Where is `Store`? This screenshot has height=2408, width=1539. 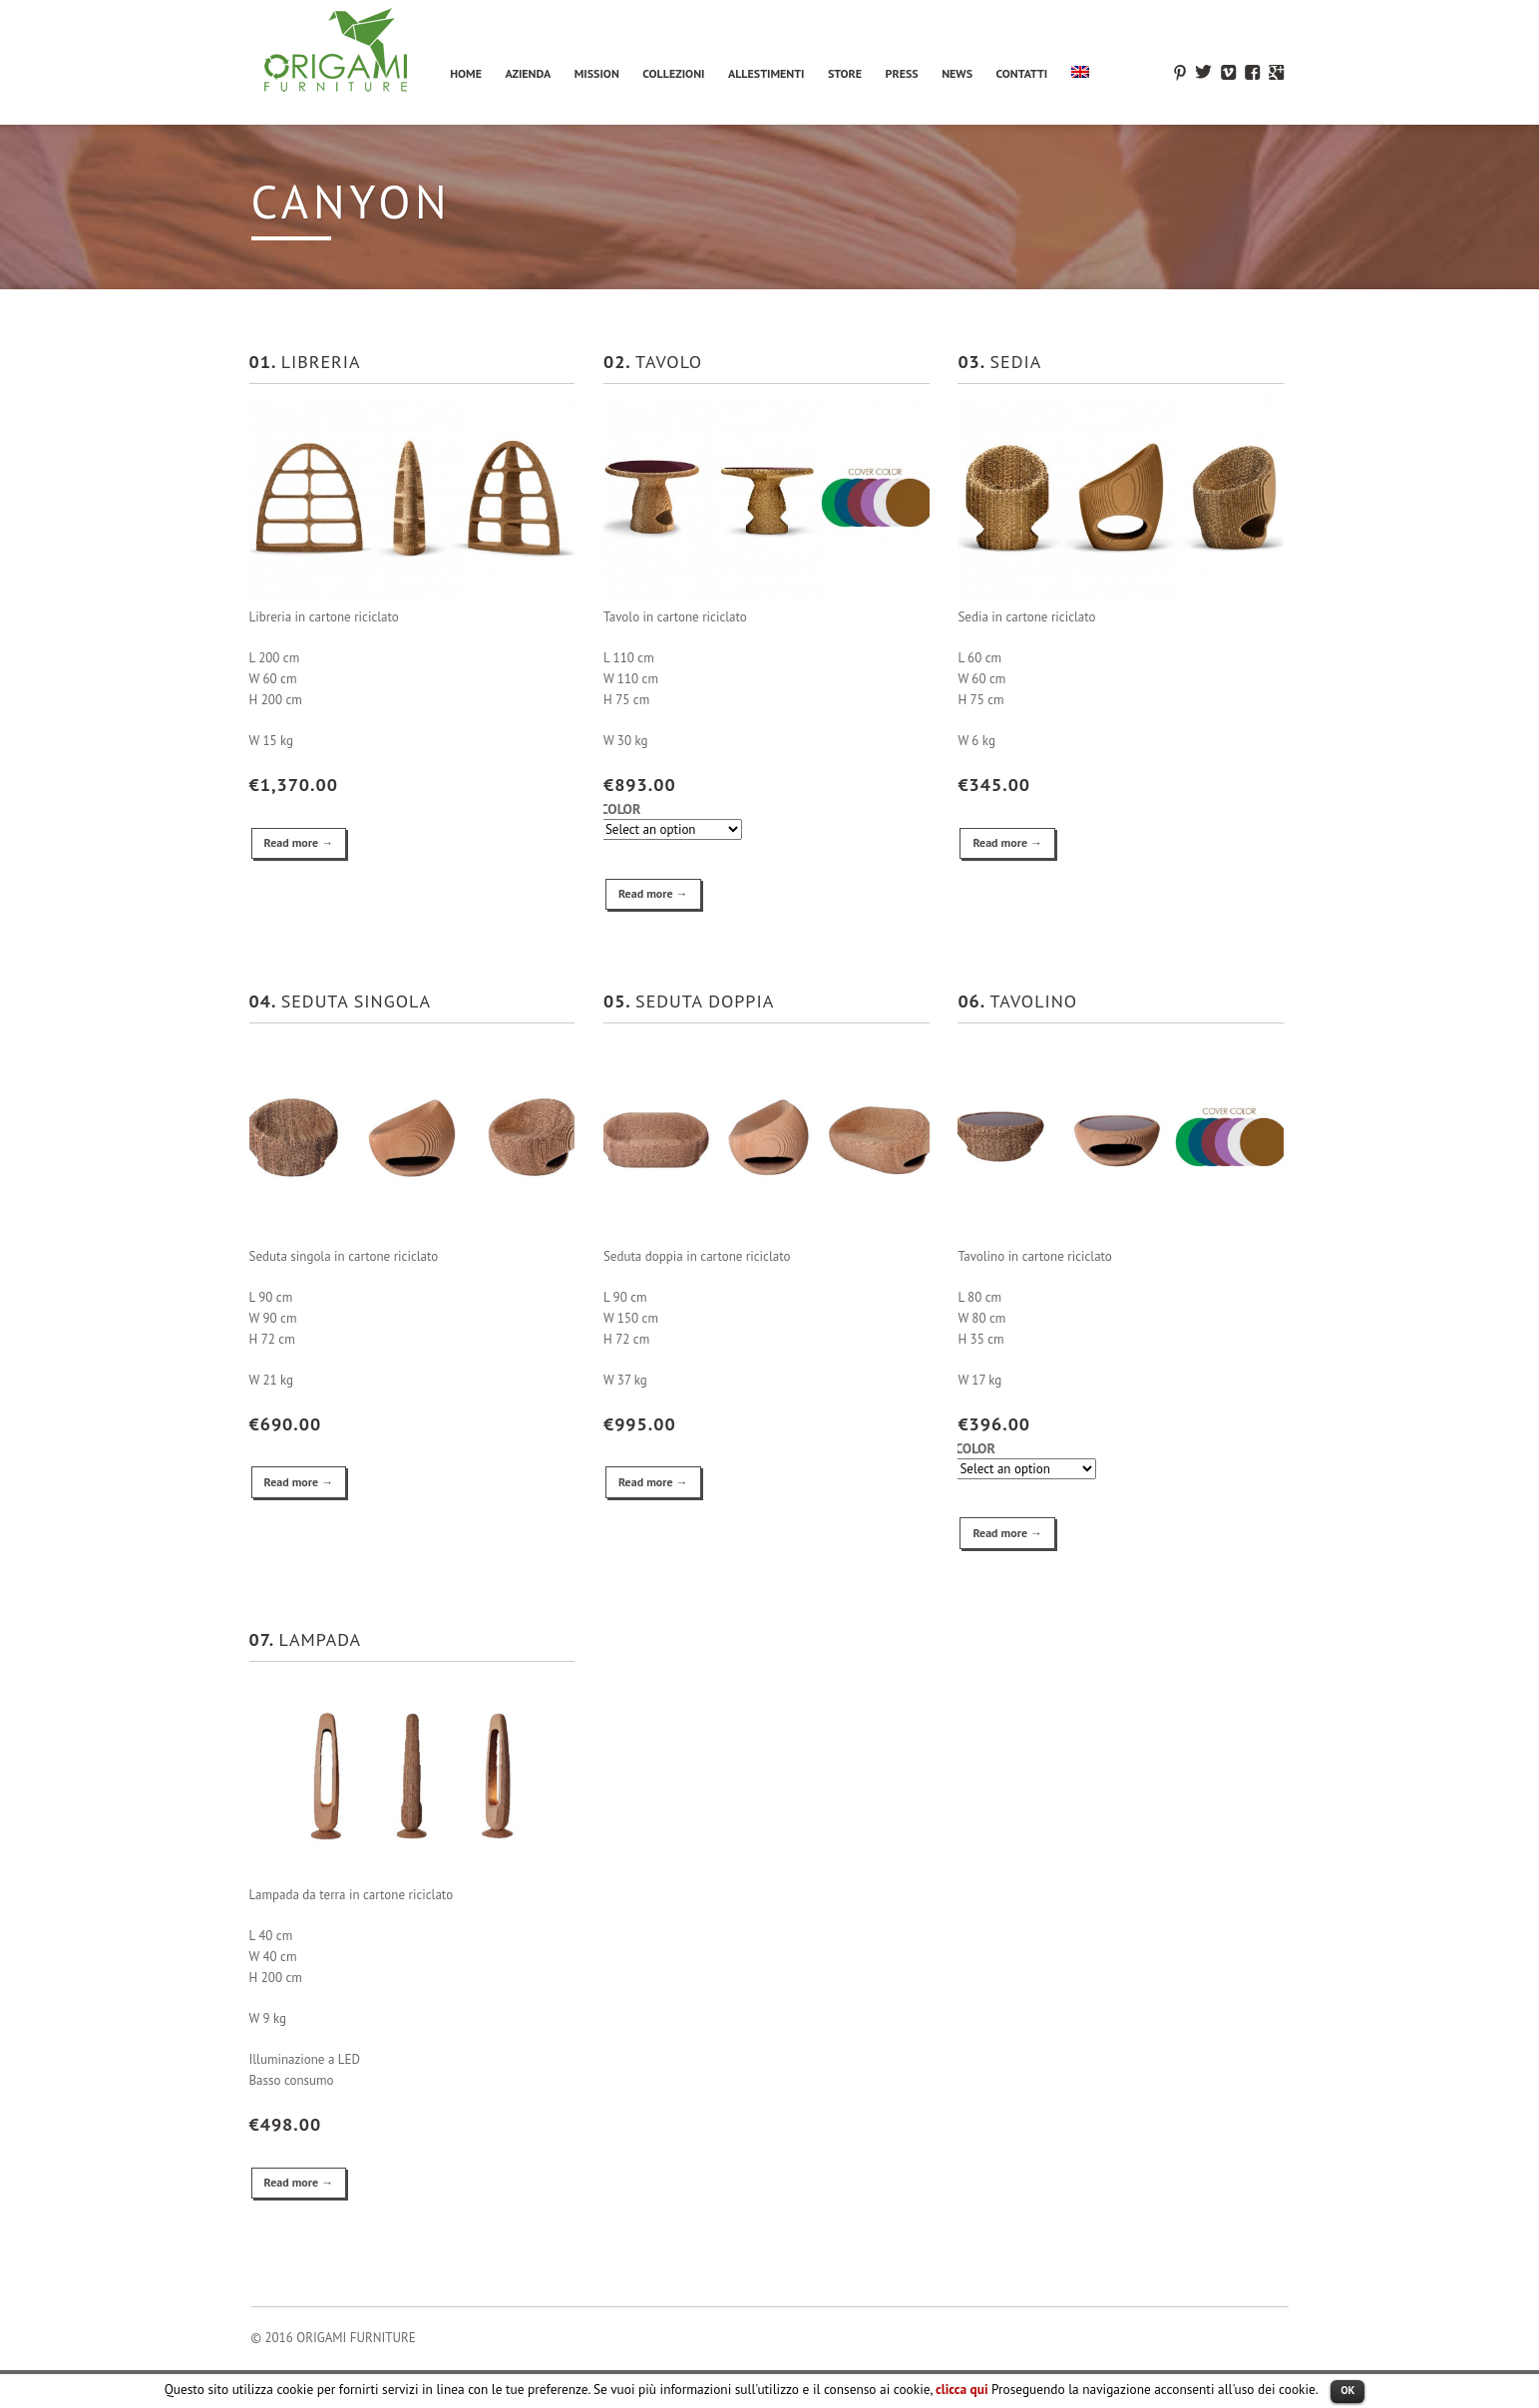 Store is located at coordinates (845, 73).